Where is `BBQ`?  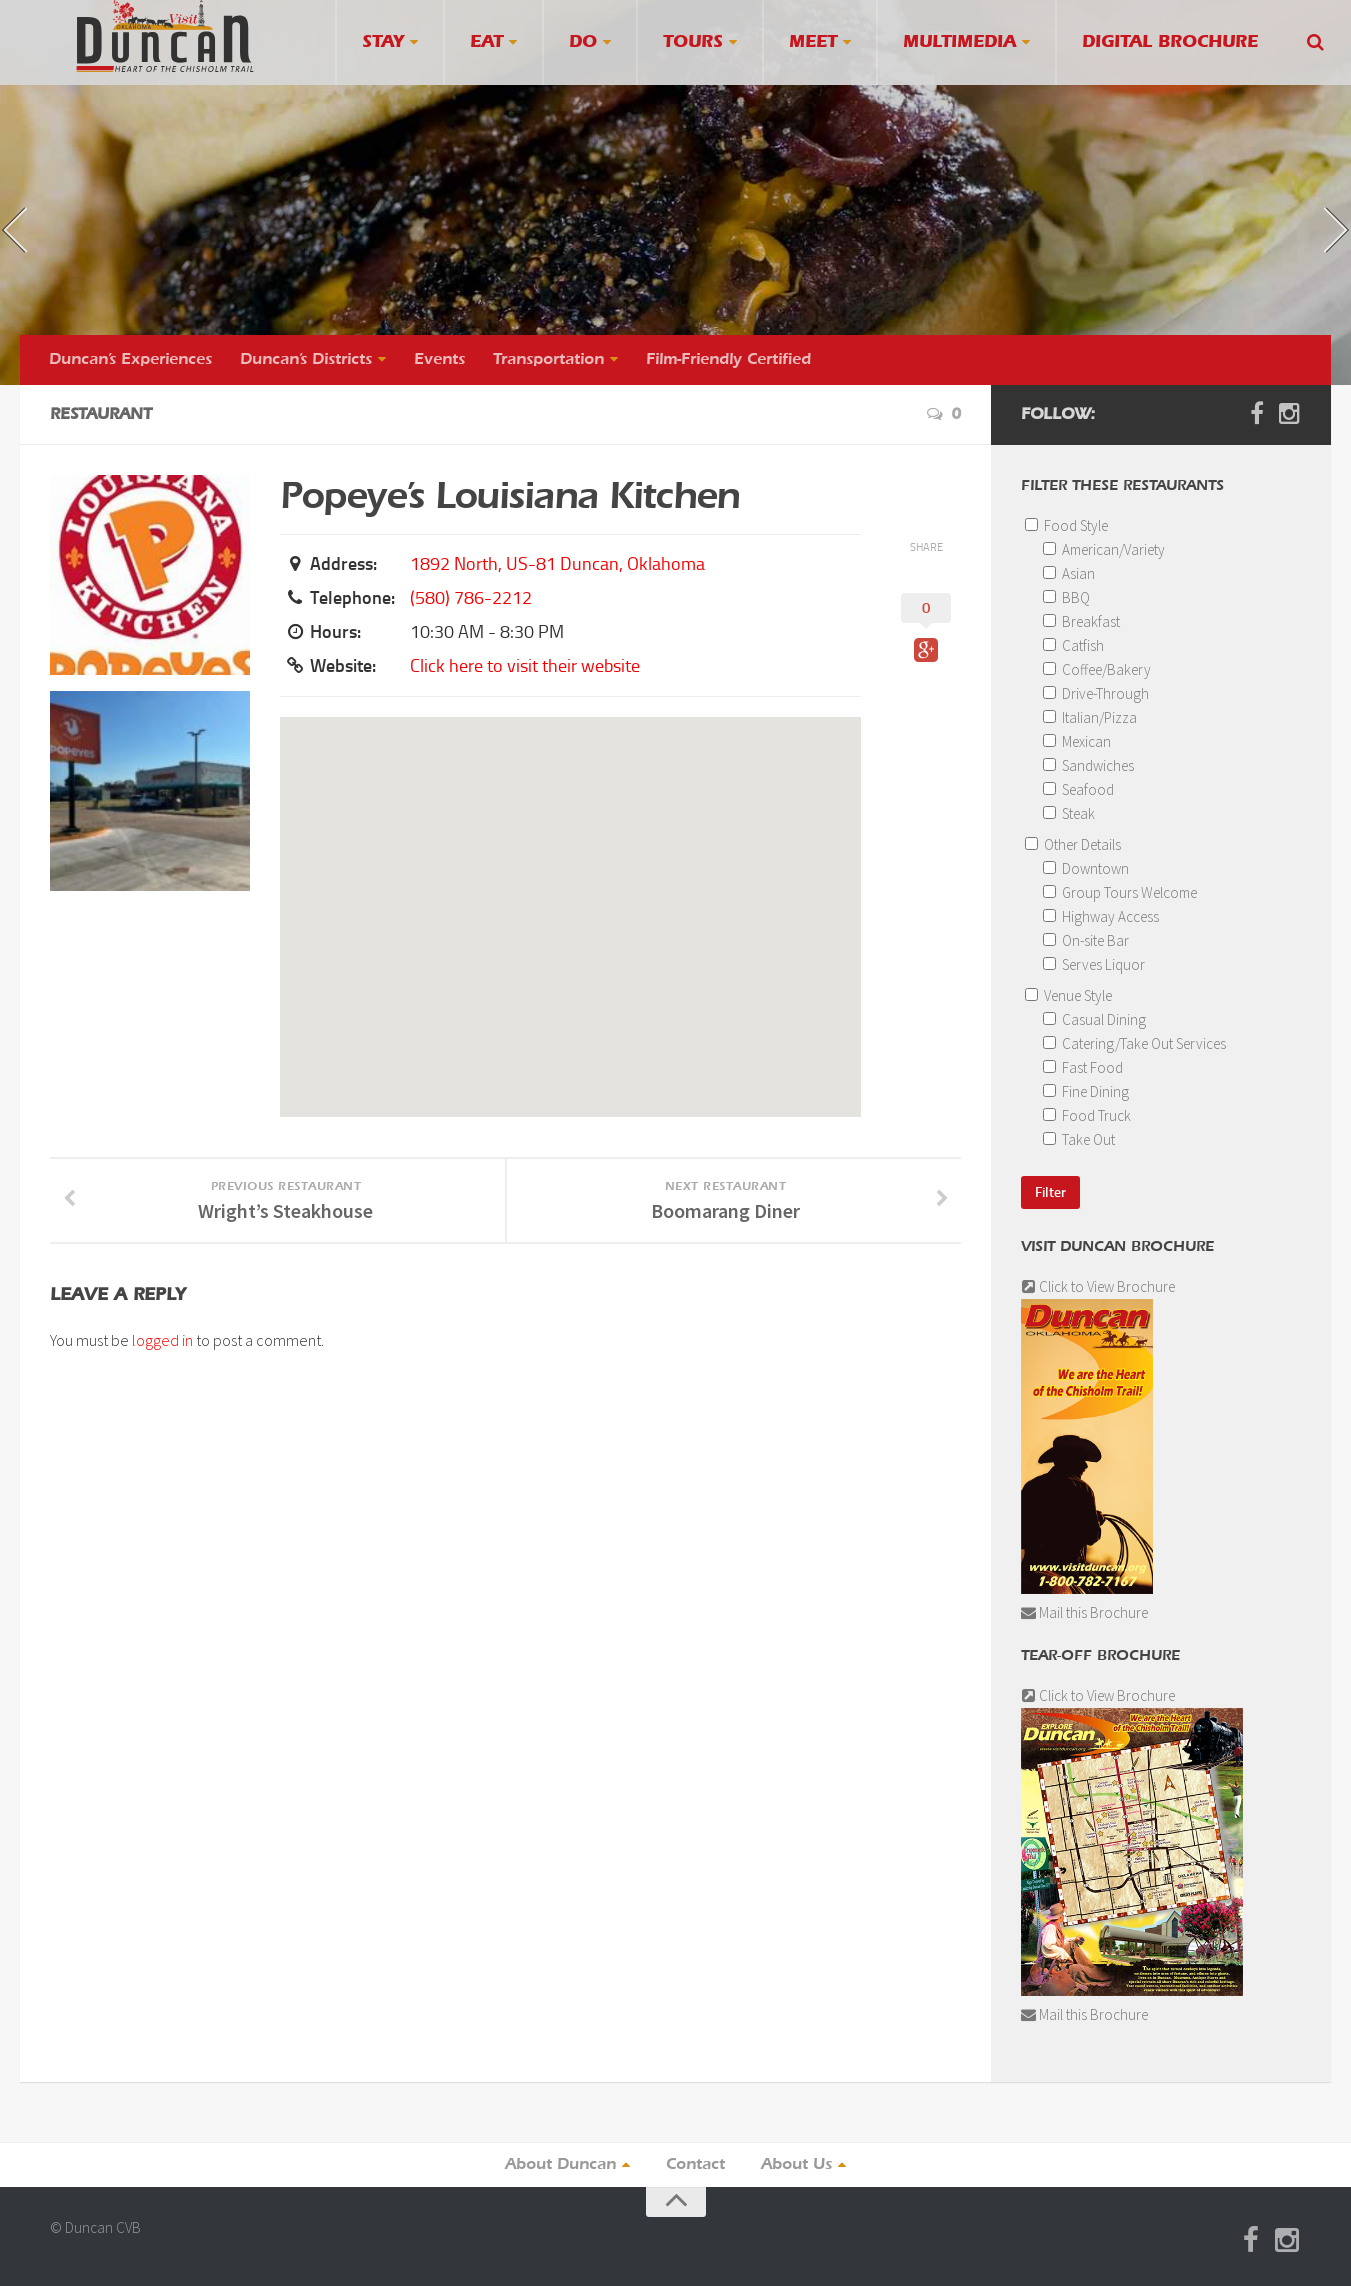
BBQ is located at coordinates (1066, 597).